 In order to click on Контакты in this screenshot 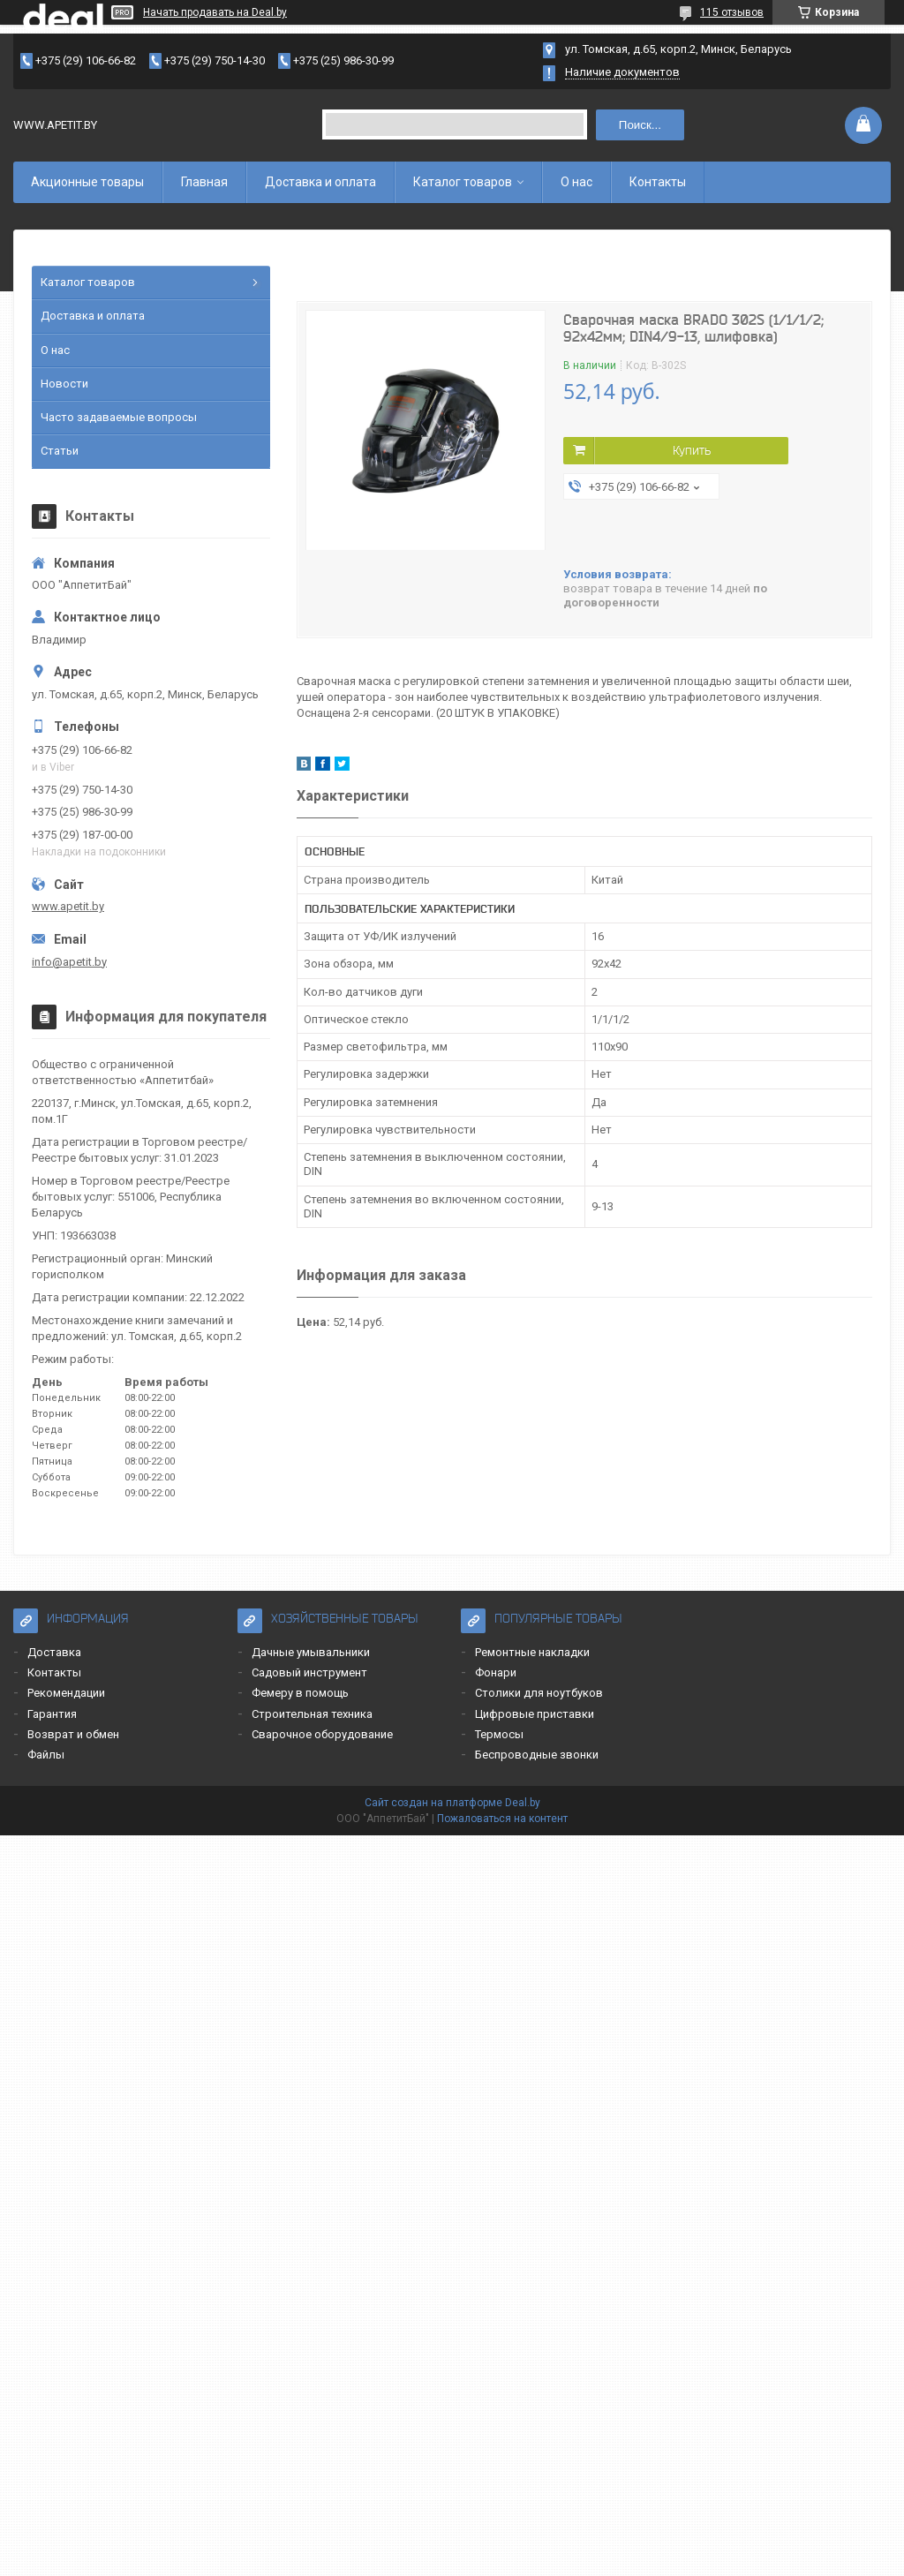, I will do `click(657, 182)`.